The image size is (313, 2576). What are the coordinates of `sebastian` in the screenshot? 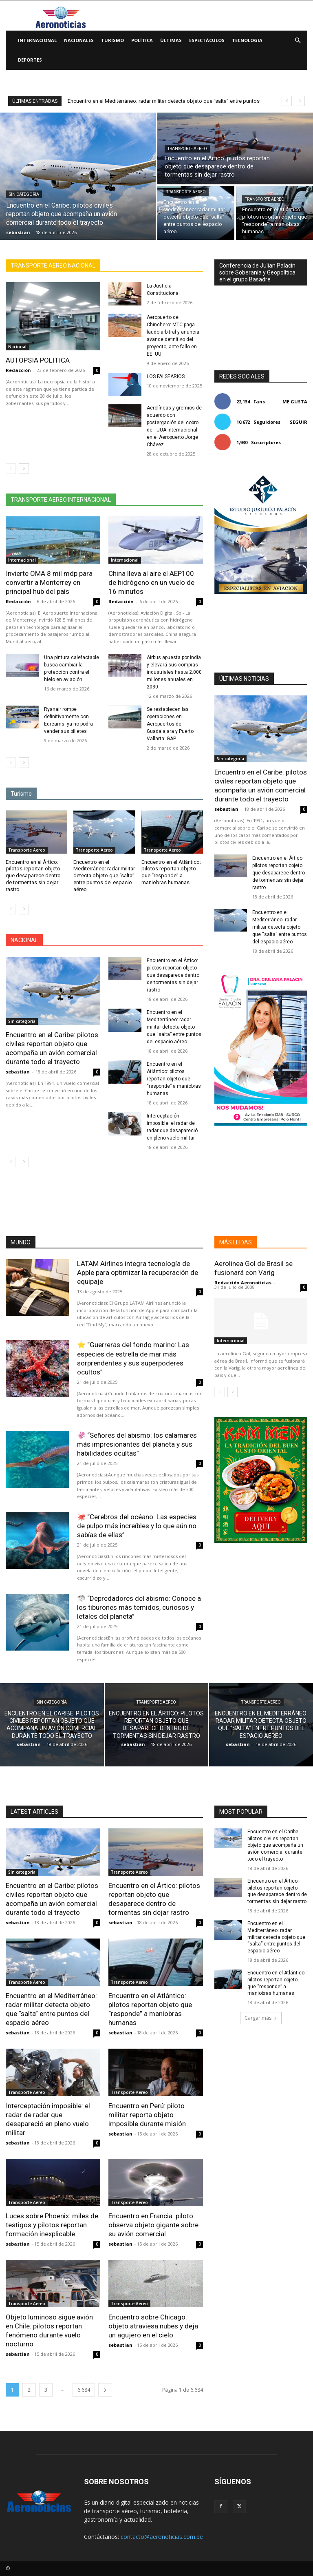 It's located at (18, 1072).